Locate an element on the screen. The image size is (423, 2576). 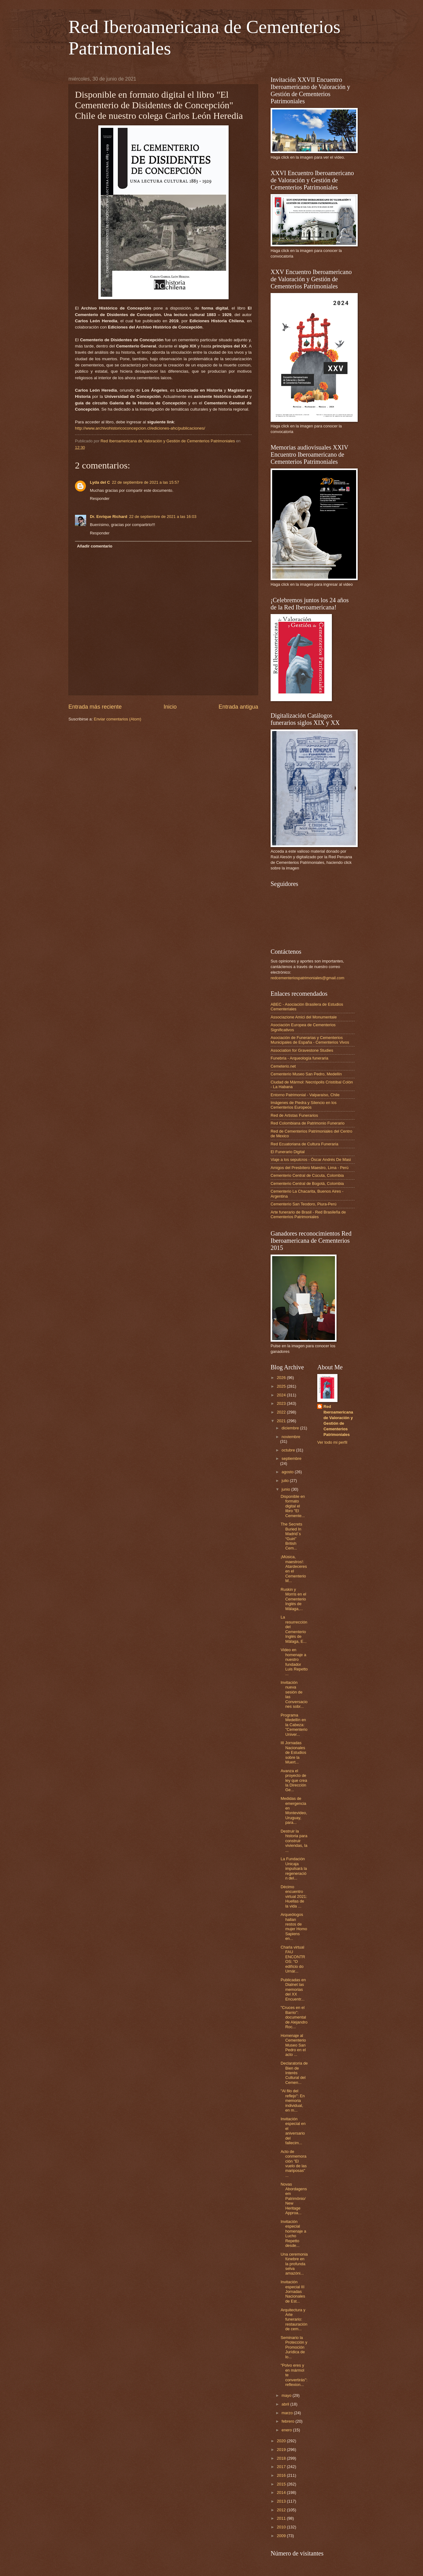
Cemeterio.net is located at coordinates (283, 1066).